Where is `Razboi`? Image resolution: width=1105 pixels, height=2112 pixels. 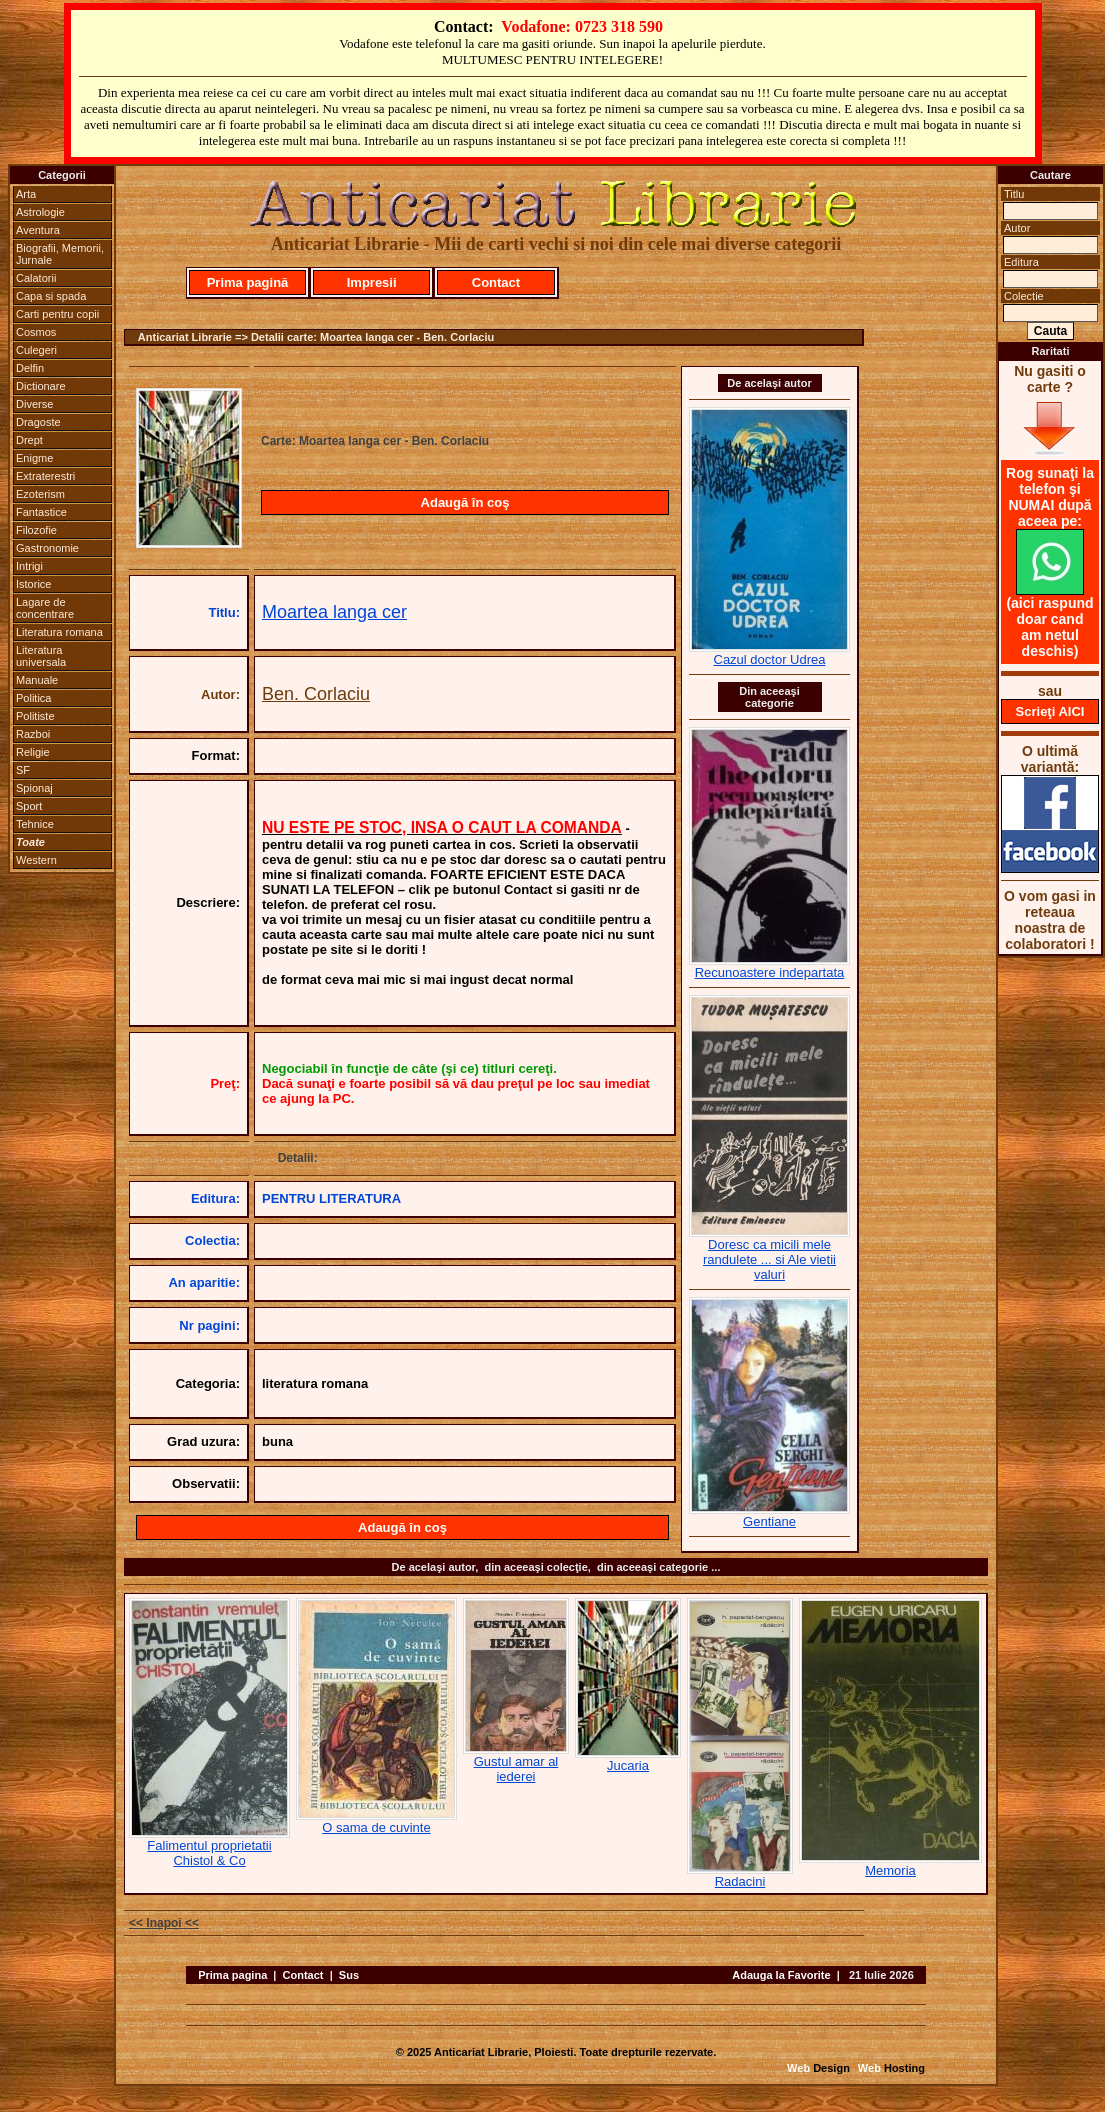 Razboi is located at coordinates (33, 734).